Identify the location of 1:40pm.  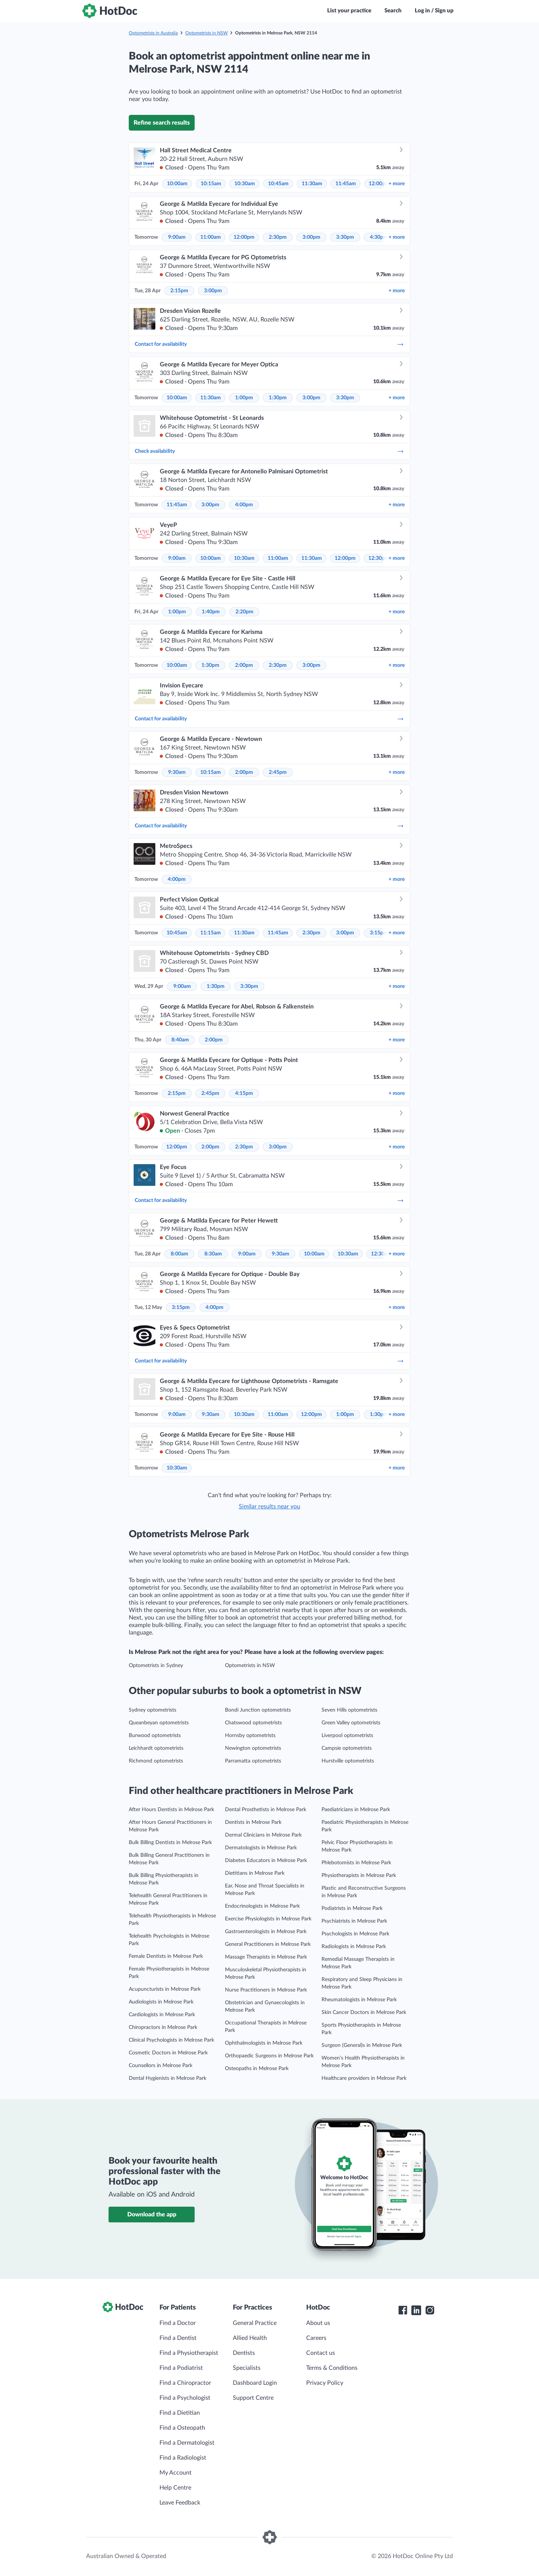
(211, 611).